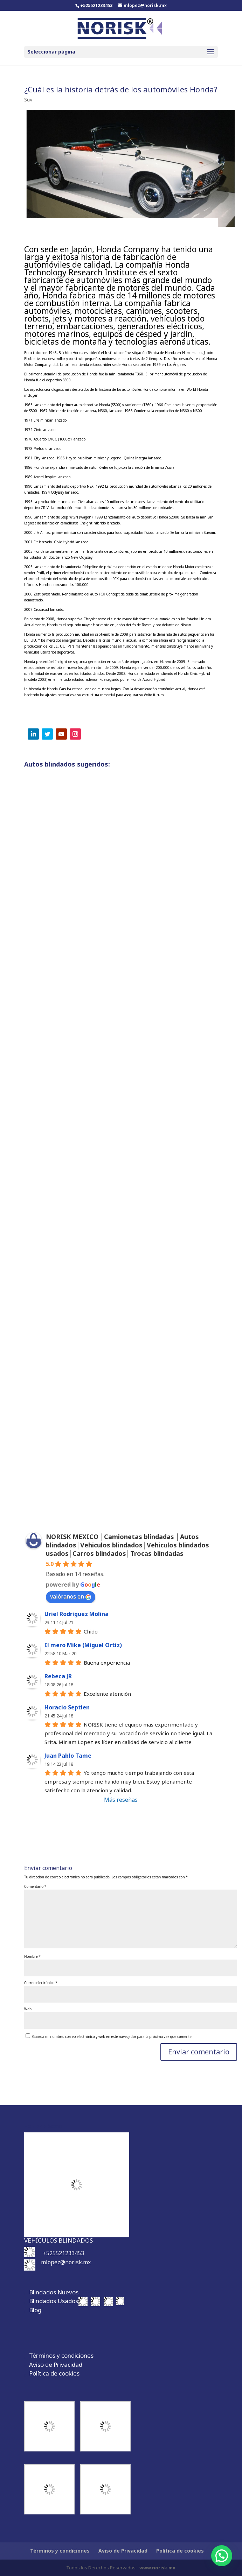 The width and height of the screenshot is (242, 2576). I want to click on Más reseñas, so click(121, 1800).